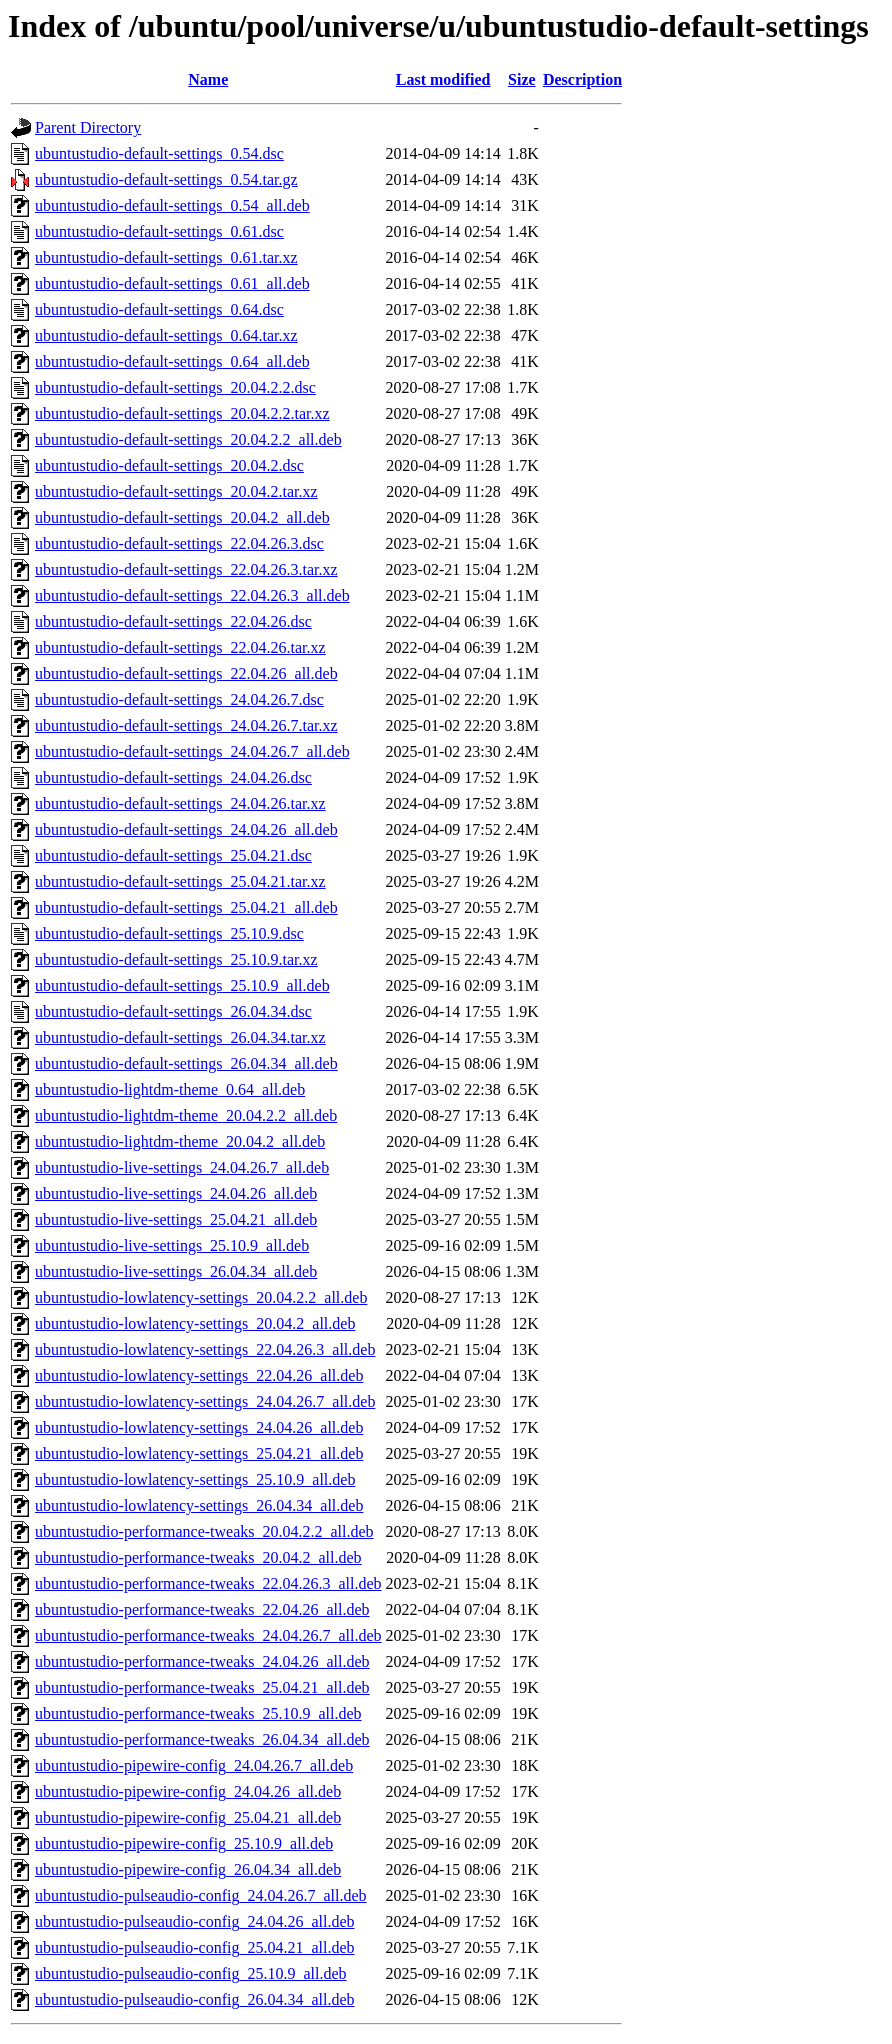  Describe the element at coordinates (205, 1401) in the screenshot. I see `ubuntustudio-lowlatency-settings_24.04.26.7_all.deb` at that location.